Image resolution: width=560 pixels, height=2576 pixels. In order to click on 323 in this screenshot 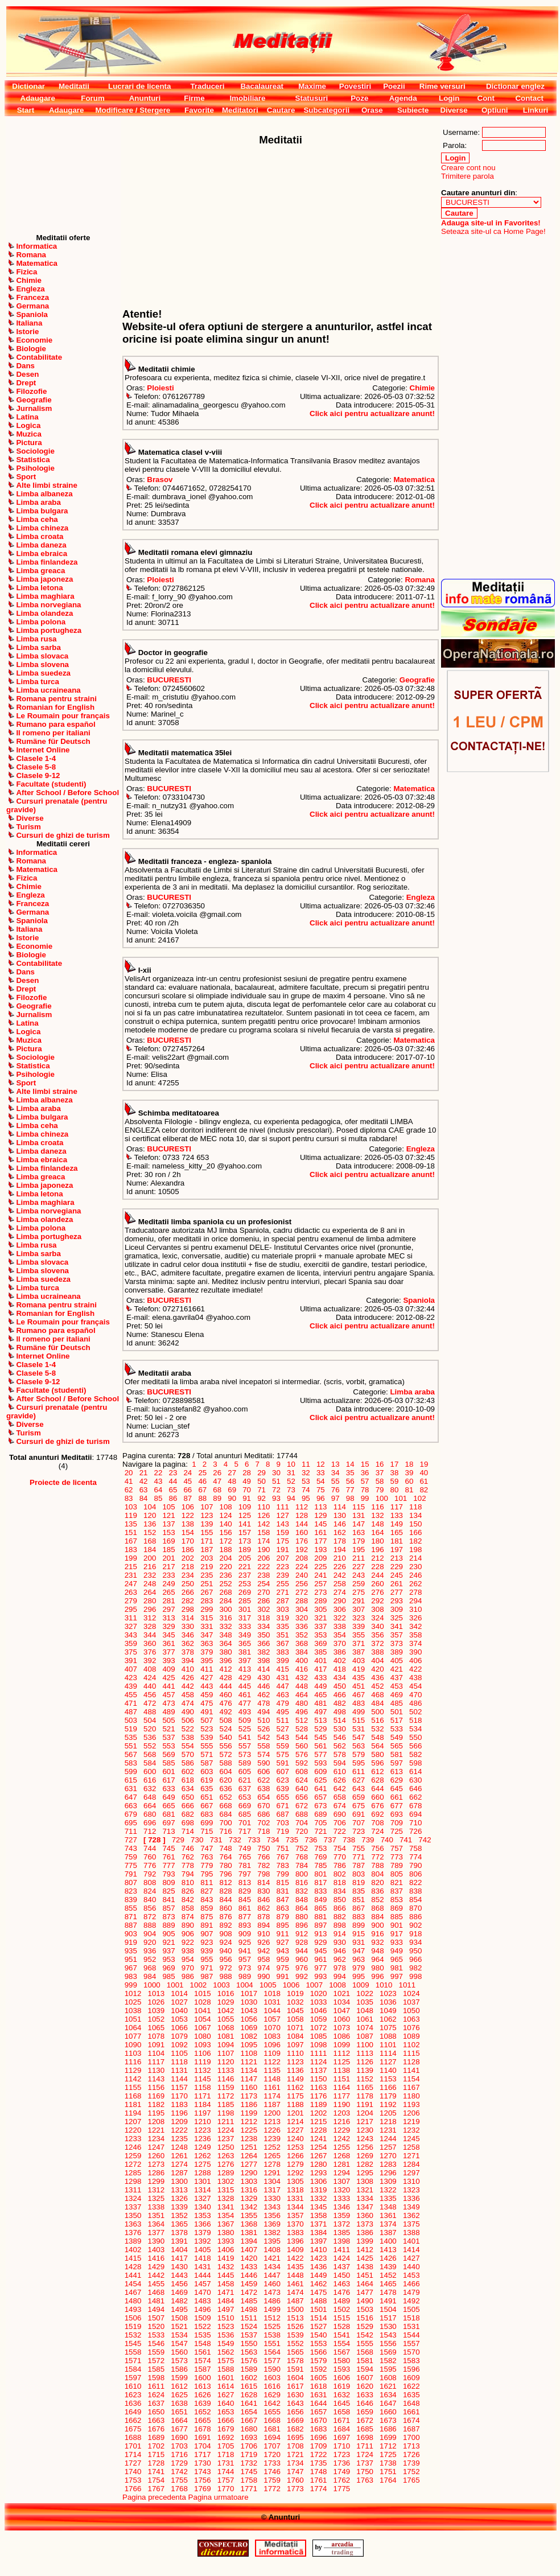, I will do `click(358, 1618)`.